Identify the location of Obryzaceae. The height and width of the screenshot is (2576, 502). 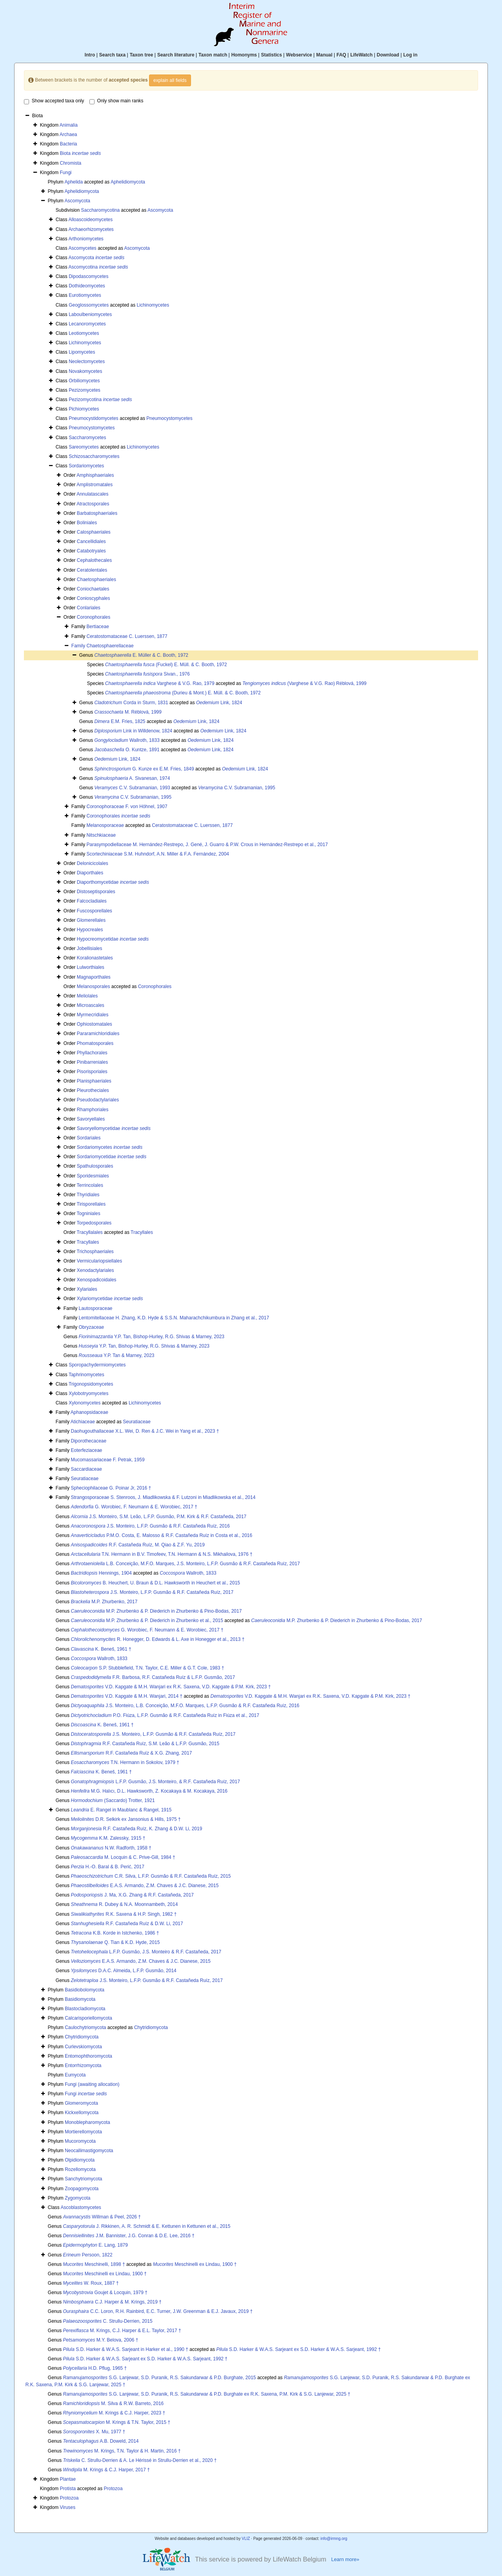
(91, 1327).